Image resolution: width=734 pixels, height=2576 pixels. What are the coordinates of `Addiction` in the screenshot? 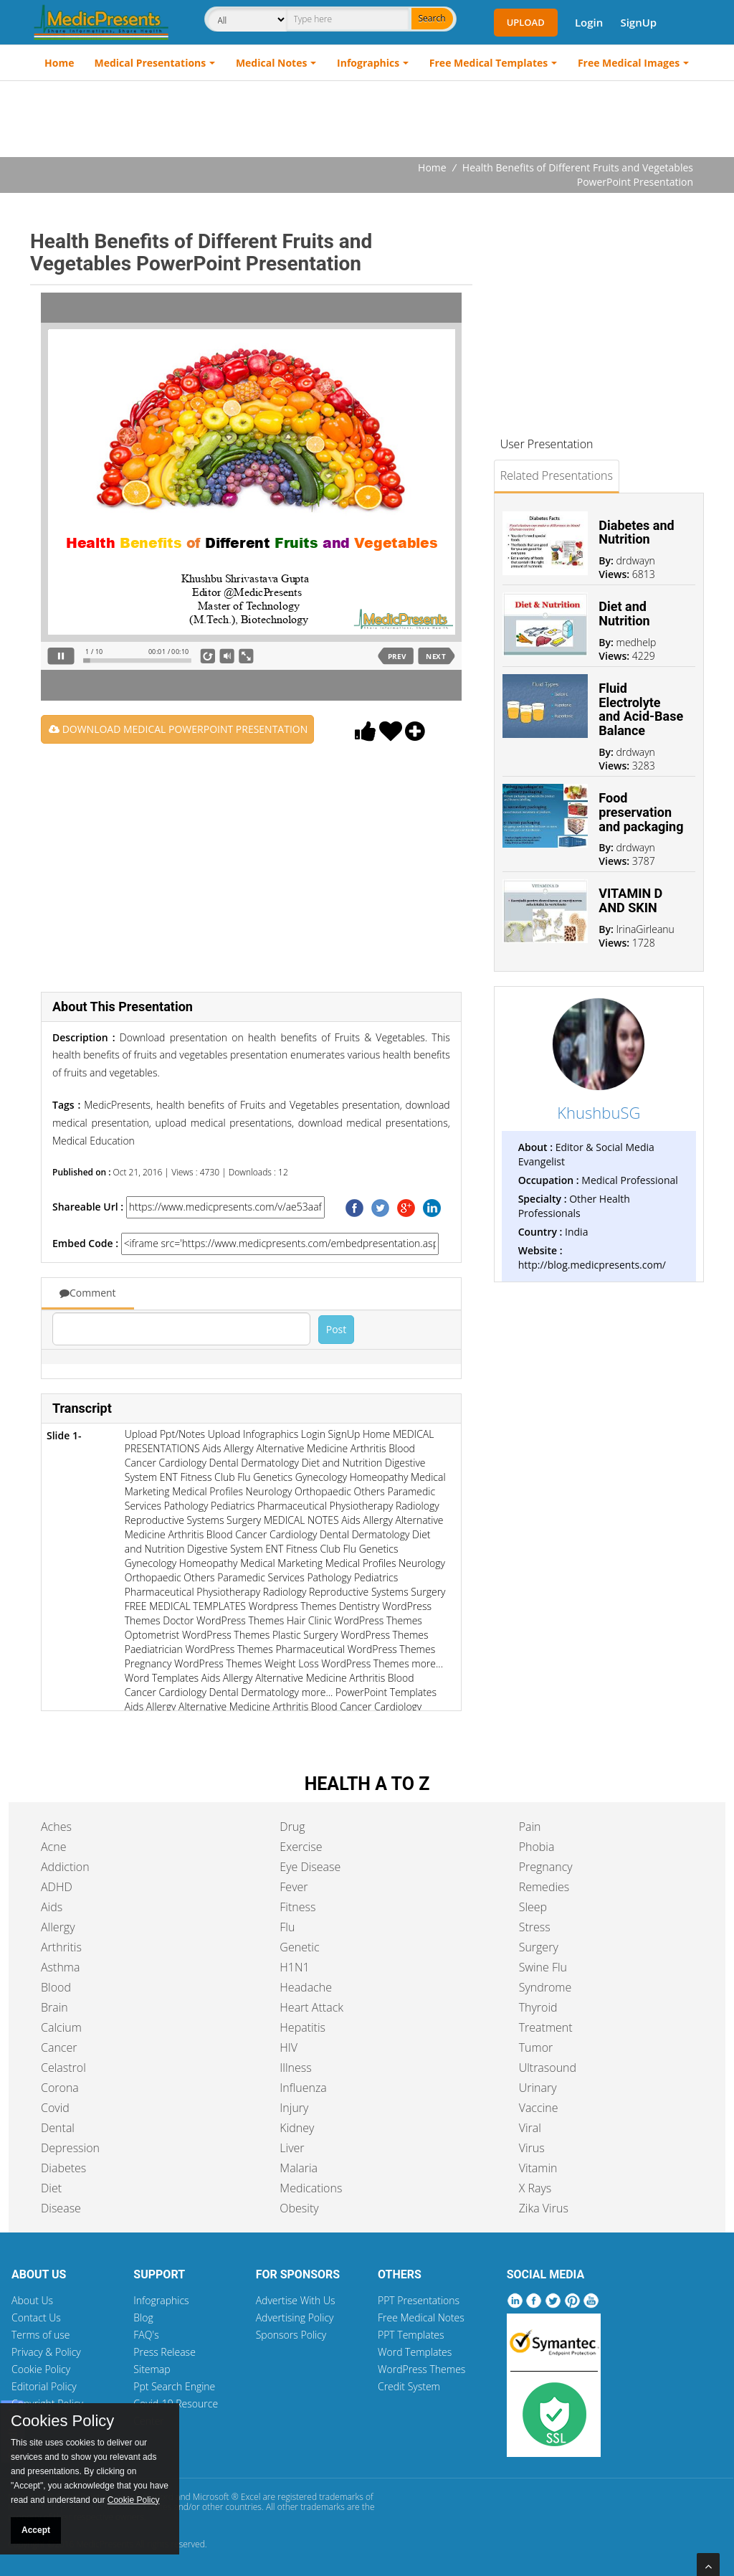 It's located at (65, 1867).